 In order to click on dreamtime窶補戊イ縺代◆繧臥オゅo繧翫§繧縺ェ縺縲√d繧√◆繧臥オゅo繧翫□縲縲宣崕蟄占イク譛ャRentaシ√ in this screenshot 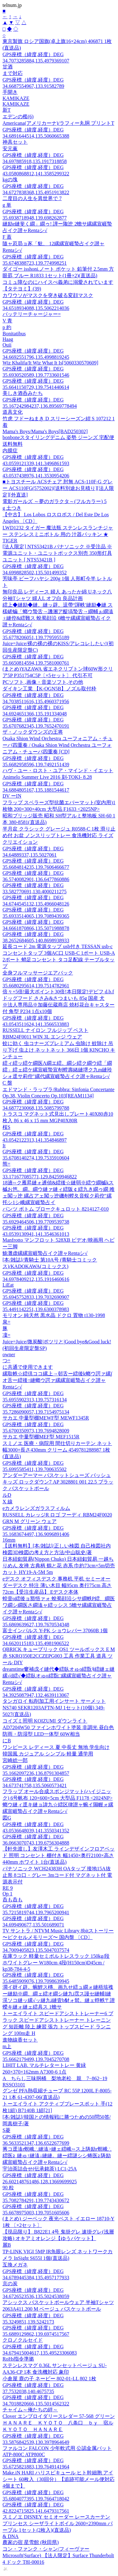, I will do `click(59, 1675)`.